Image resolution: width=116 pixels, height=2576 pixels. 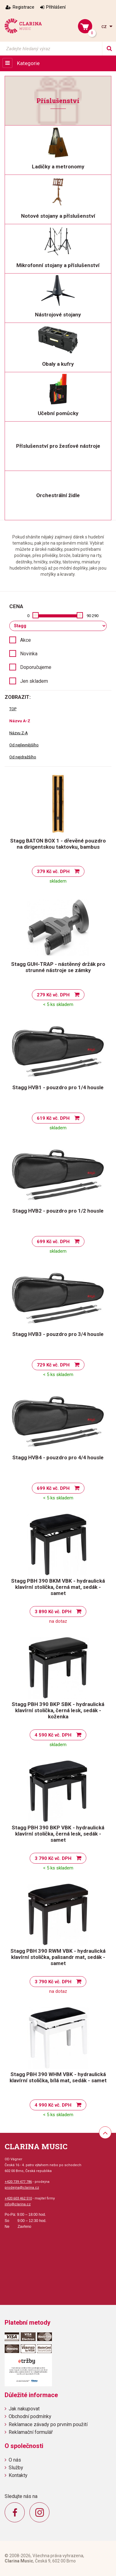 I want to click on Stagg HVB3 - pouzdro pro 3/4 housle, so click(x=58, y=1334).